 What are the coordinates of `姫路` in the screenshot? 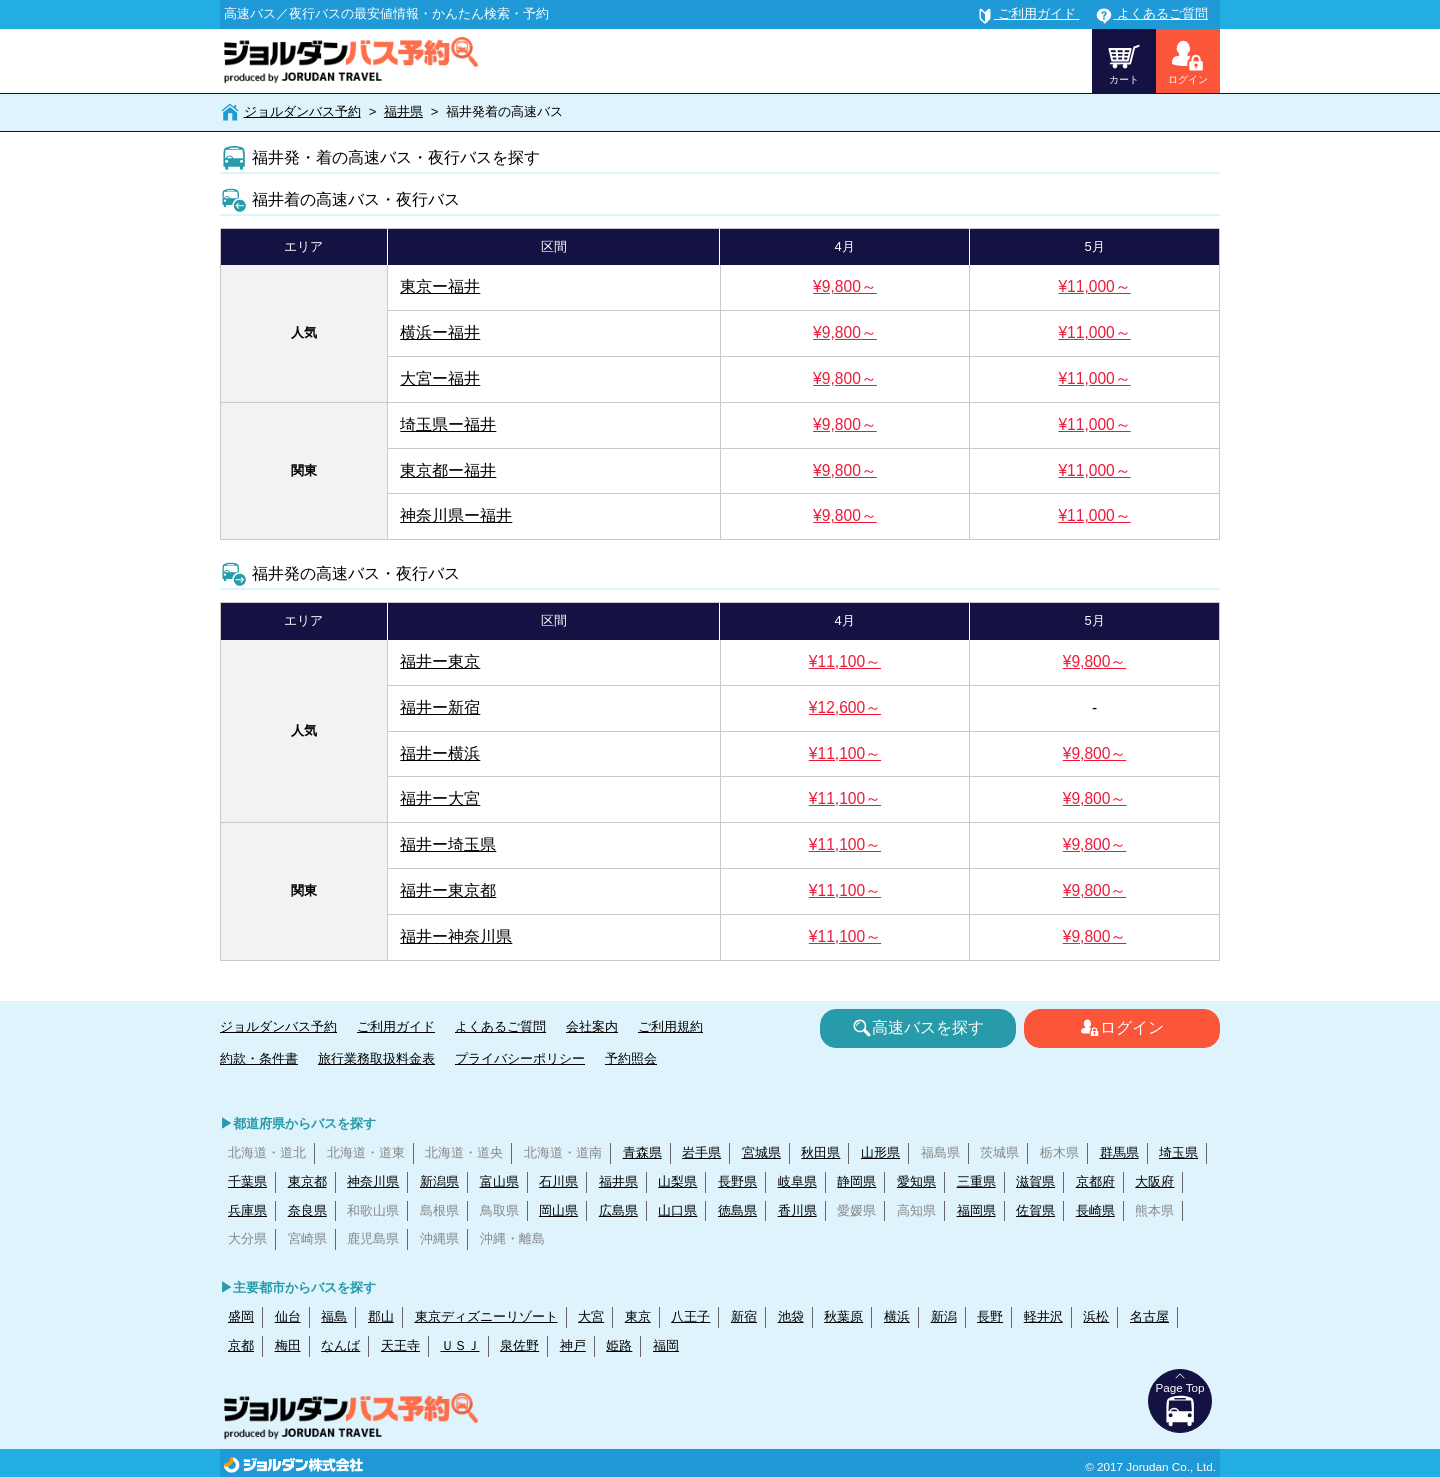 It's located at (619, 1345).